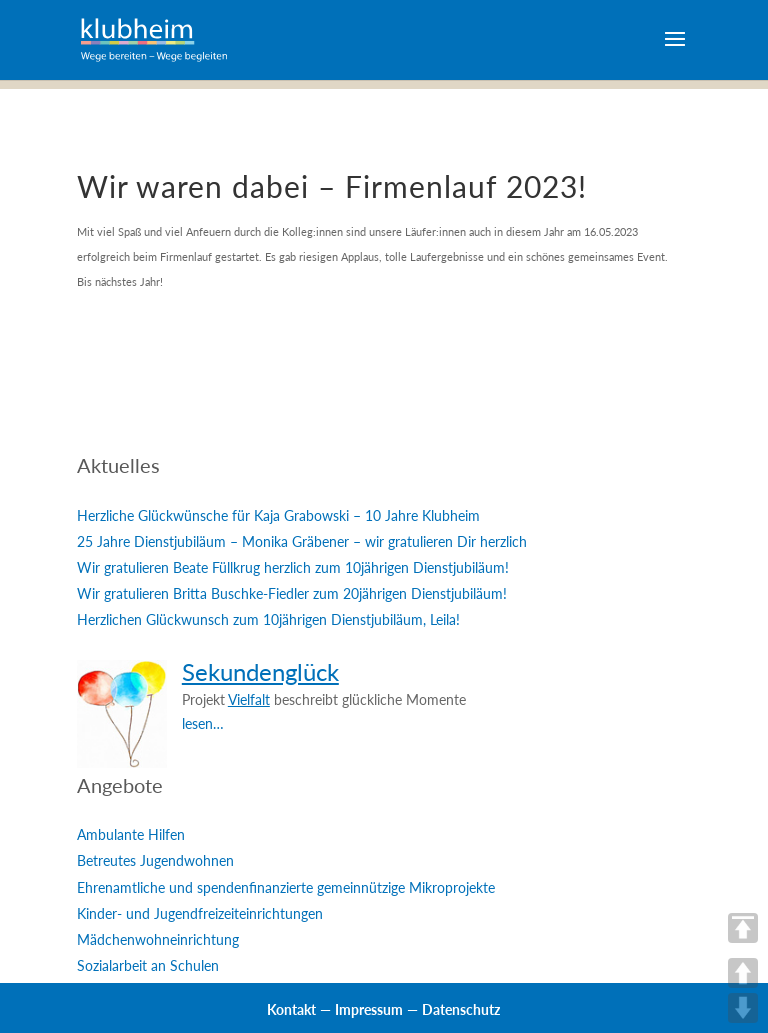  Describe the element at coordinates (291, 1009) in the screenshot. I see `Kontakt` at that location.